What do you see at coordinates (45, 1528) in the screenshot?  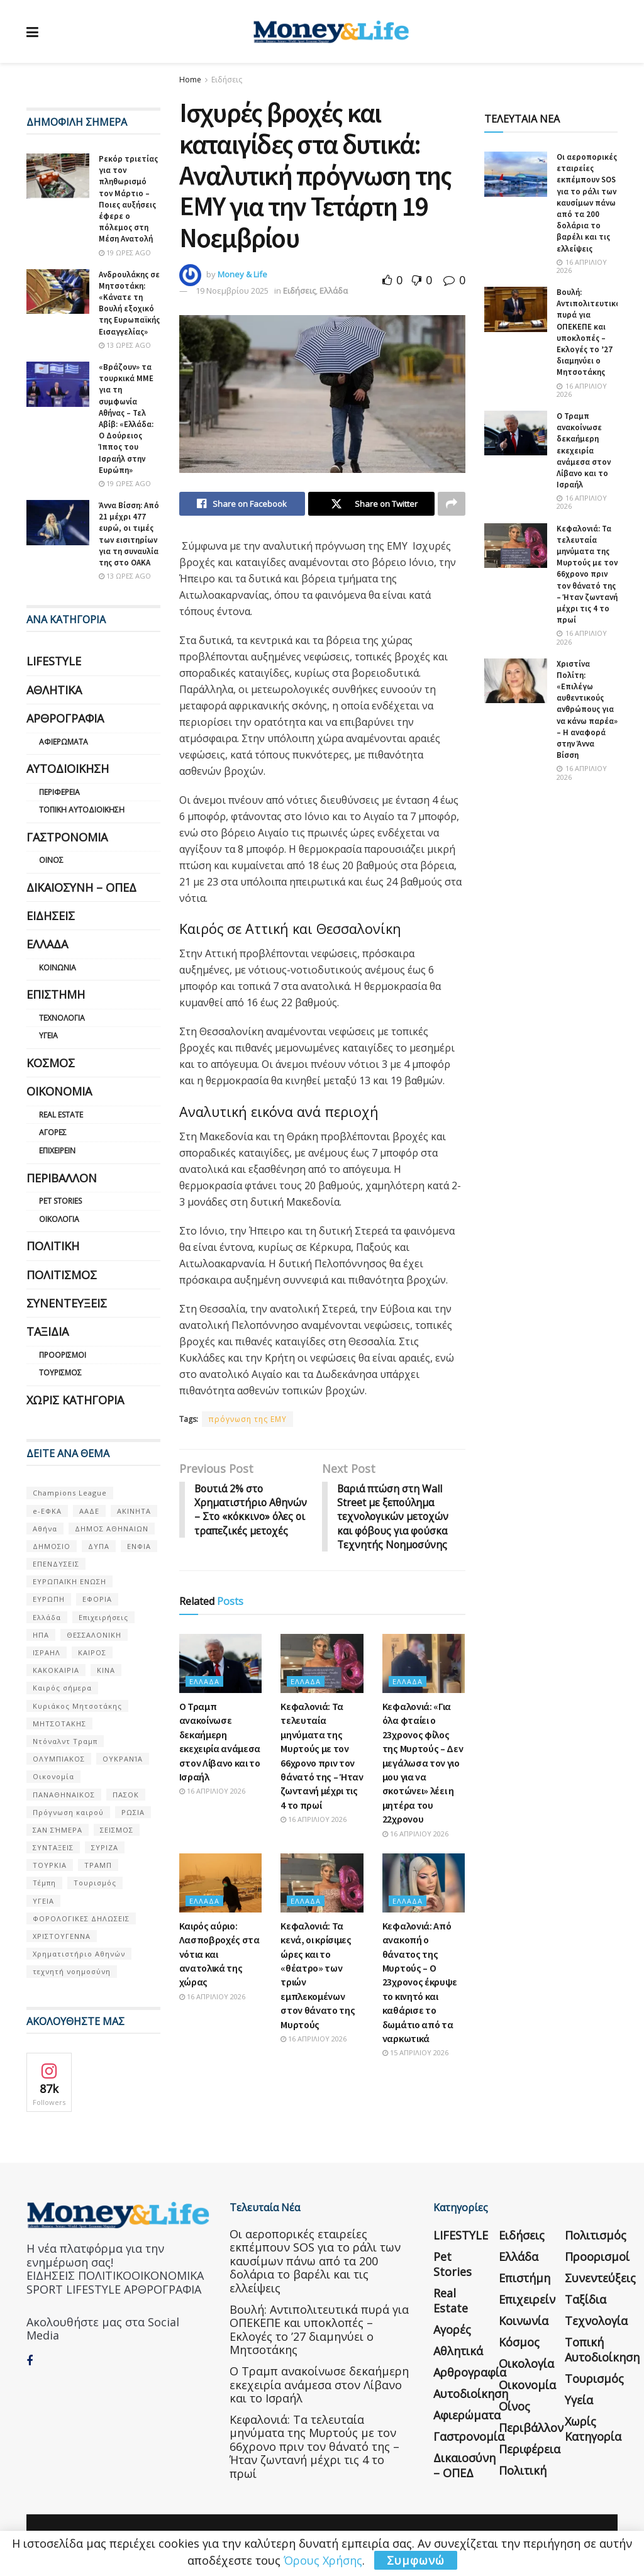 I see `Αθήνα [Αθήνα (147 στοιχεία)]` at bounding box center [45, 1528].